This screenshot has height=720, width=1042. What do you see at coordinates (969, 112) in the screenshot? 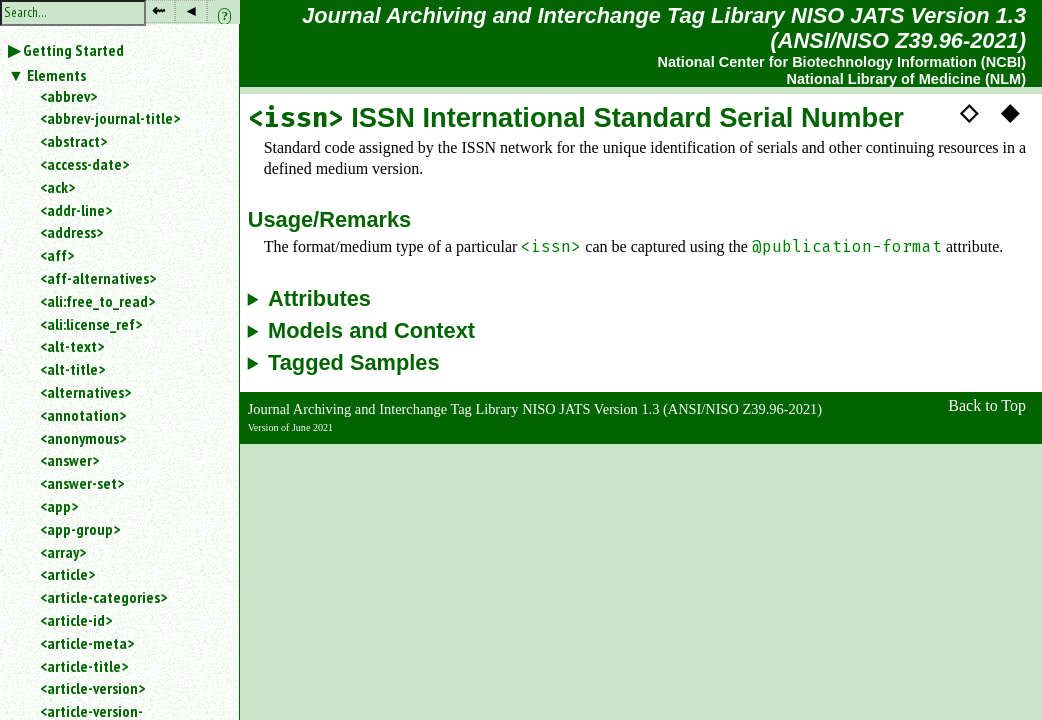
I see `◇ [button]` at bounding box center [969, 112].